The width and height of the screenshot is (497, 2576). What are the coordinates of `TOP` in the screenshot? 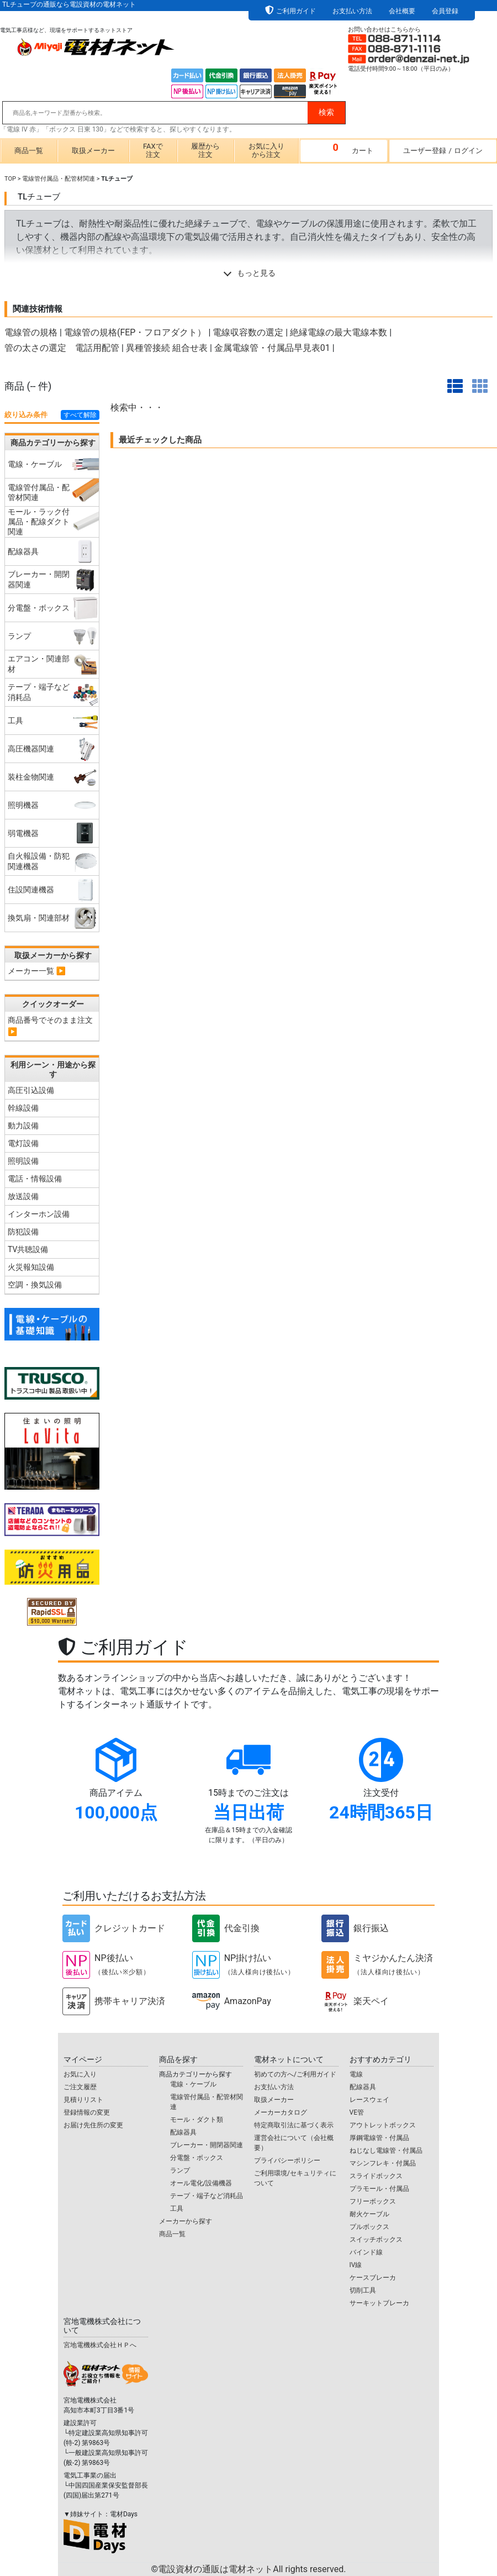 It's located at (10, 178).